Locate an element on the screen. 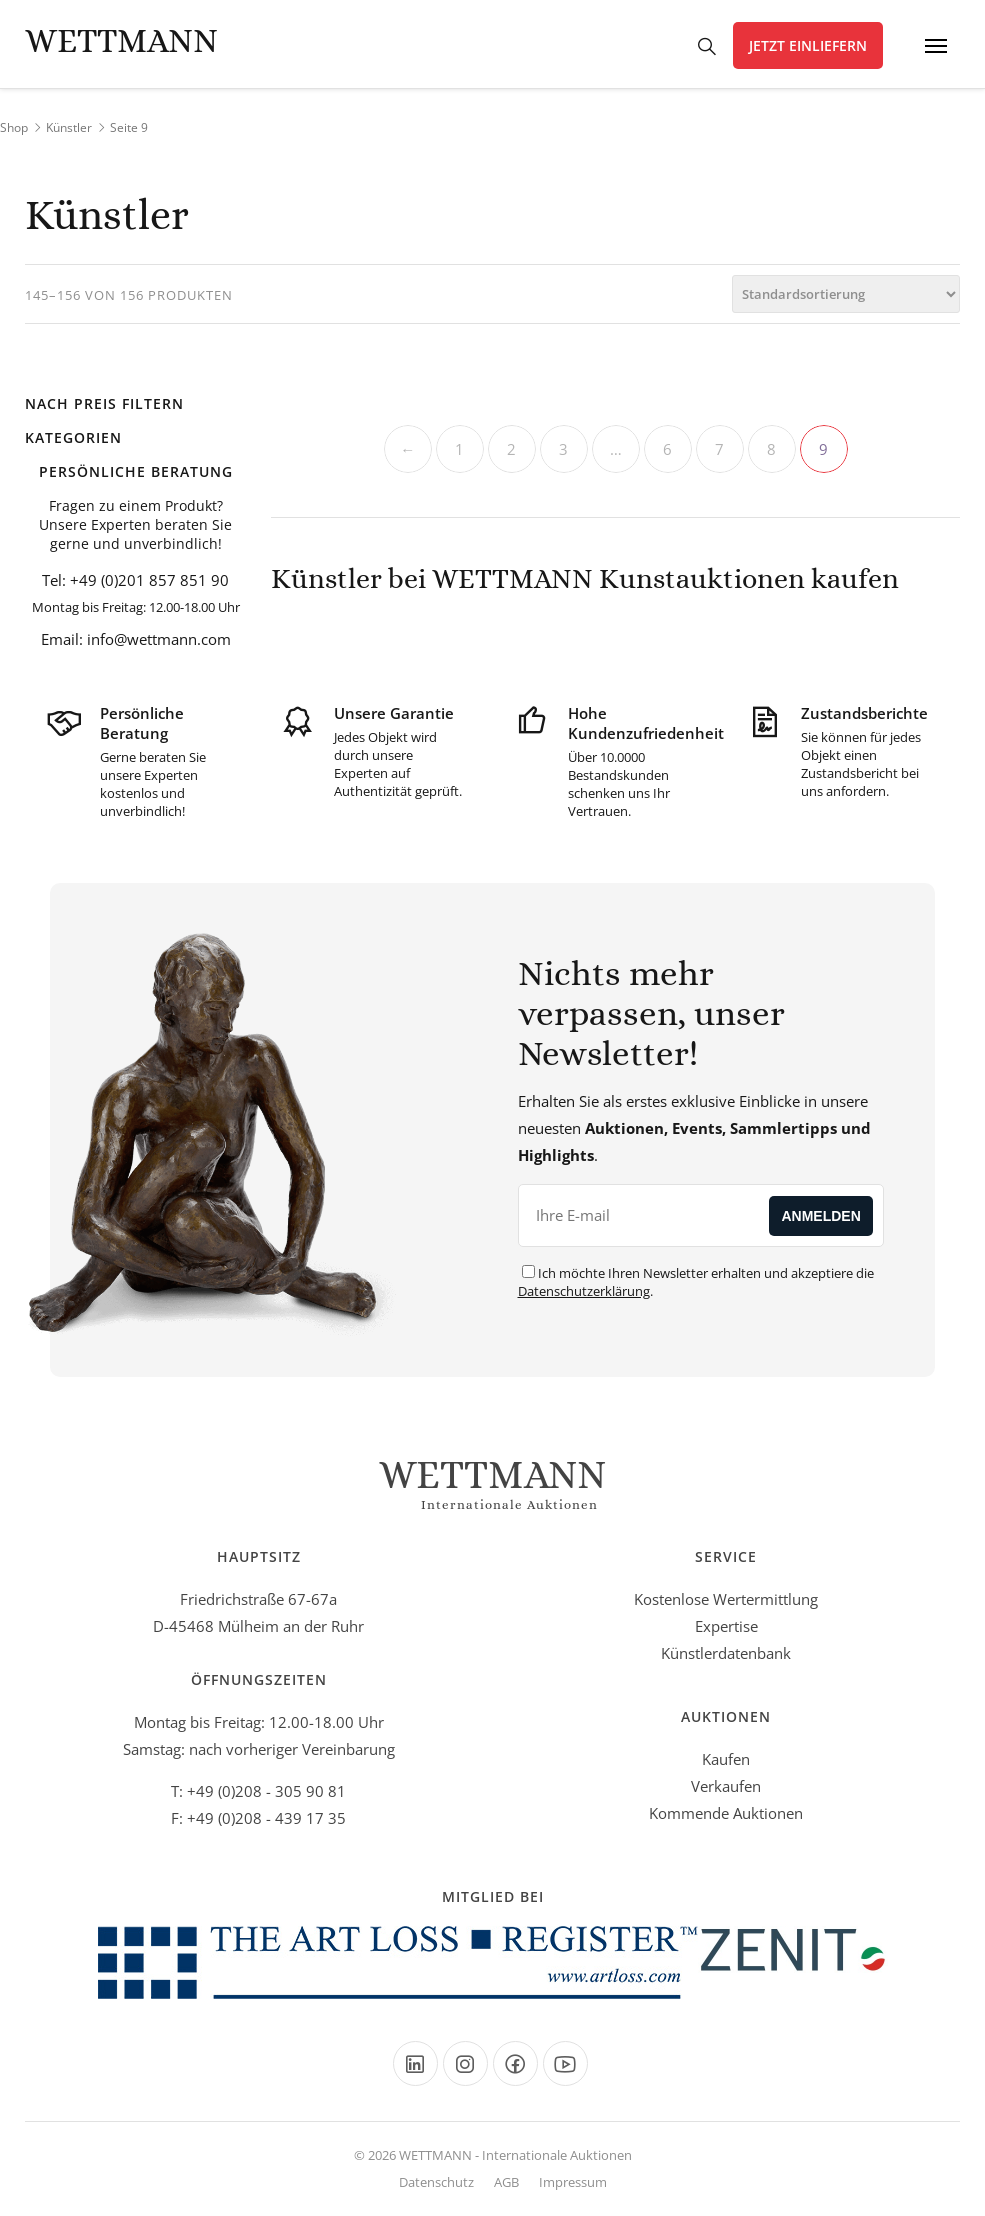 The image size is (985, 2216). Kommende Auktionen is located at coordinates (726, 1813).